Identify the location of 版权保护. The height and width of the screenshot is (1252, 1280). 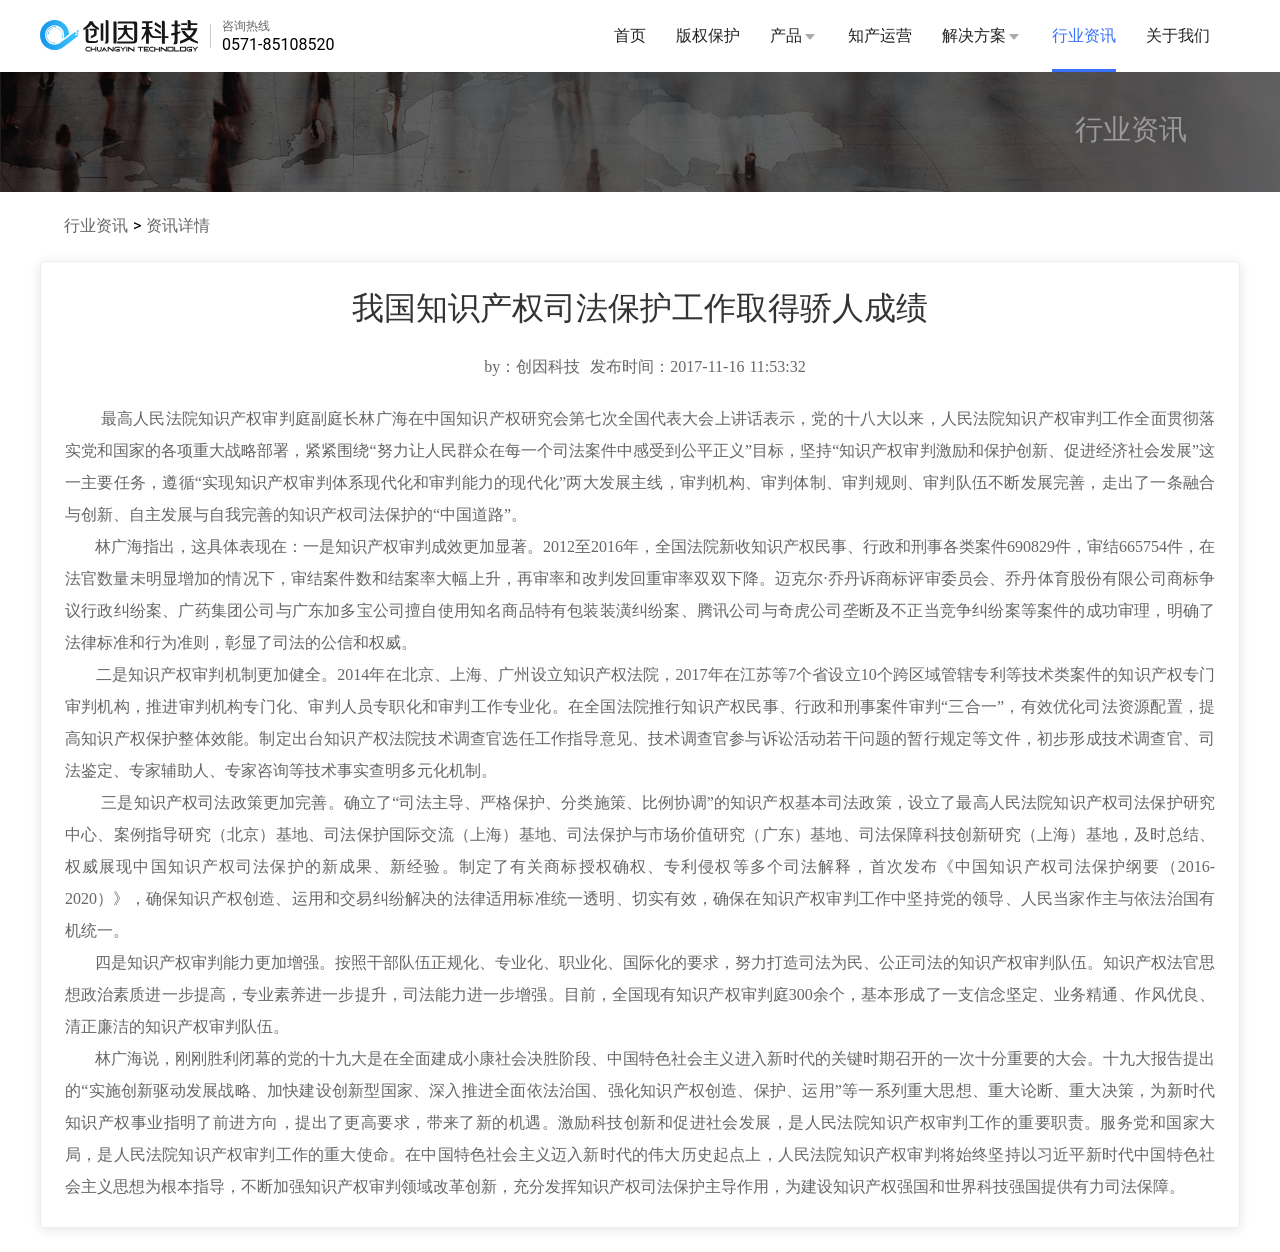
(708, 35).